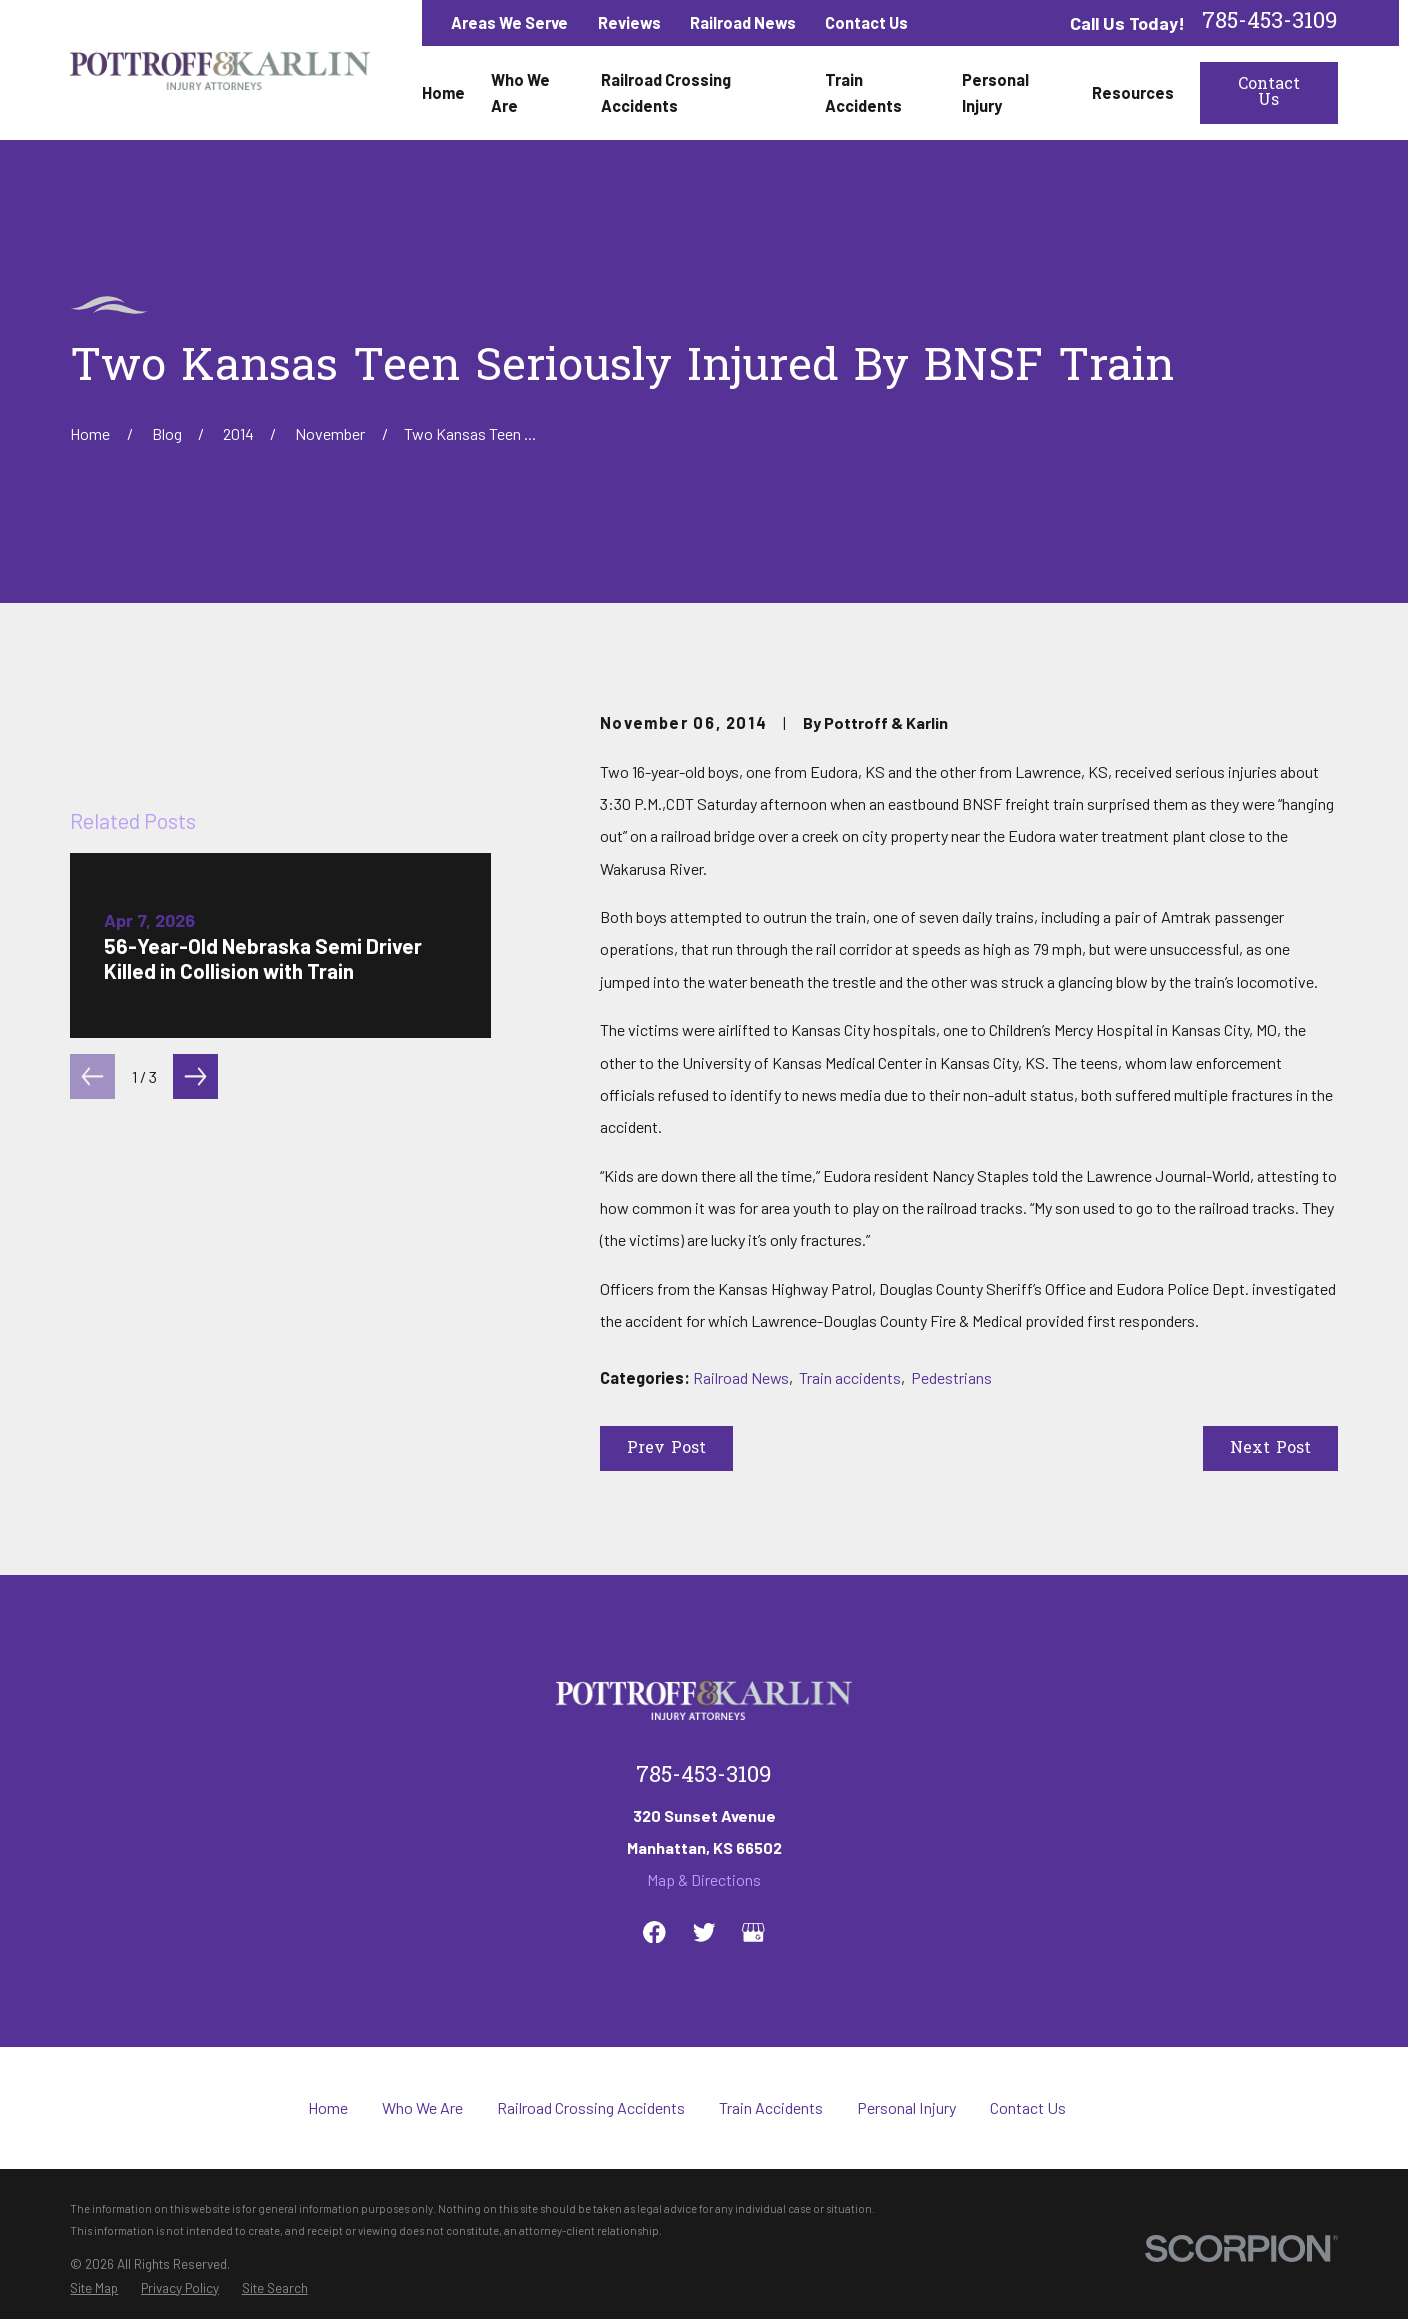  What do you see at coordinates (951, 1377) in the screenshot?
I see `Pedestrians` at bounding box center [951, 1377].